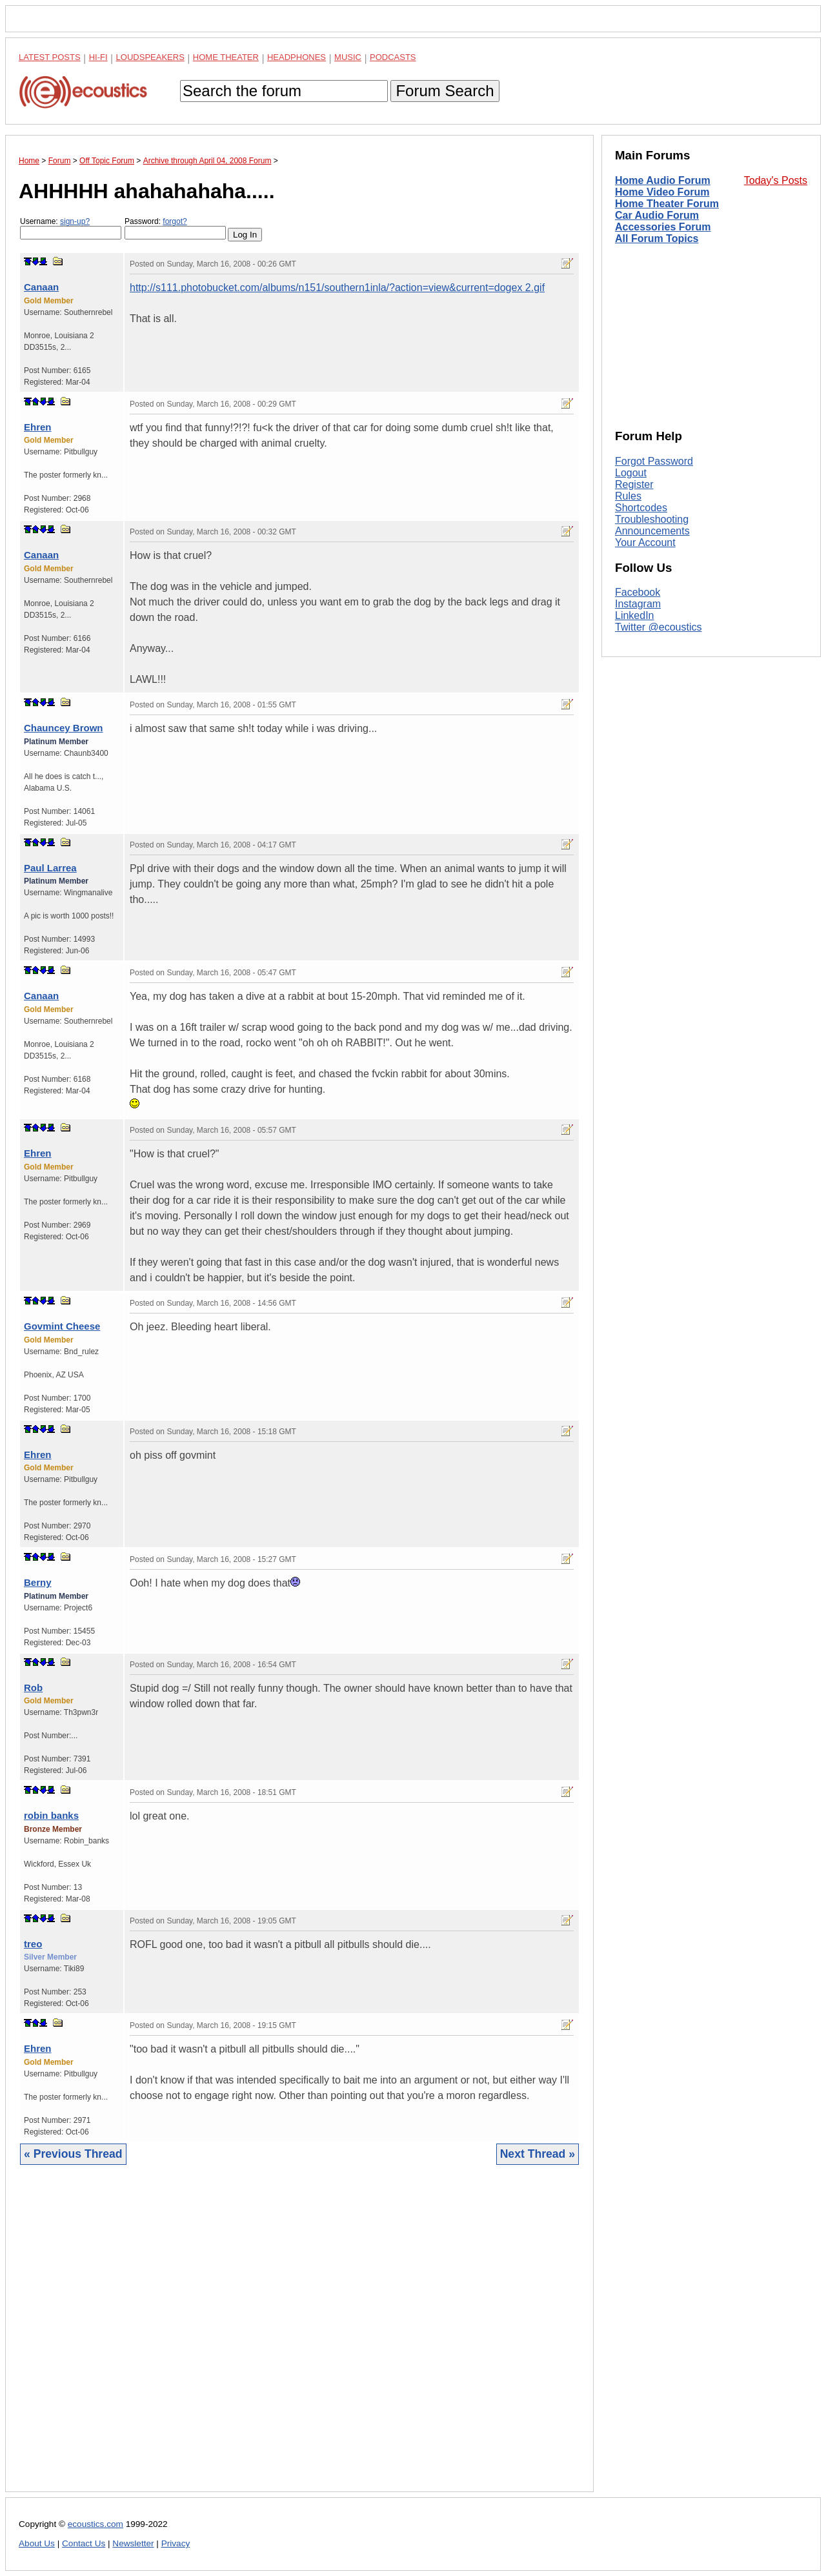 The width and height of the screenshot is (826, 2576). I want to click on Home Theater, so click(226, 57).